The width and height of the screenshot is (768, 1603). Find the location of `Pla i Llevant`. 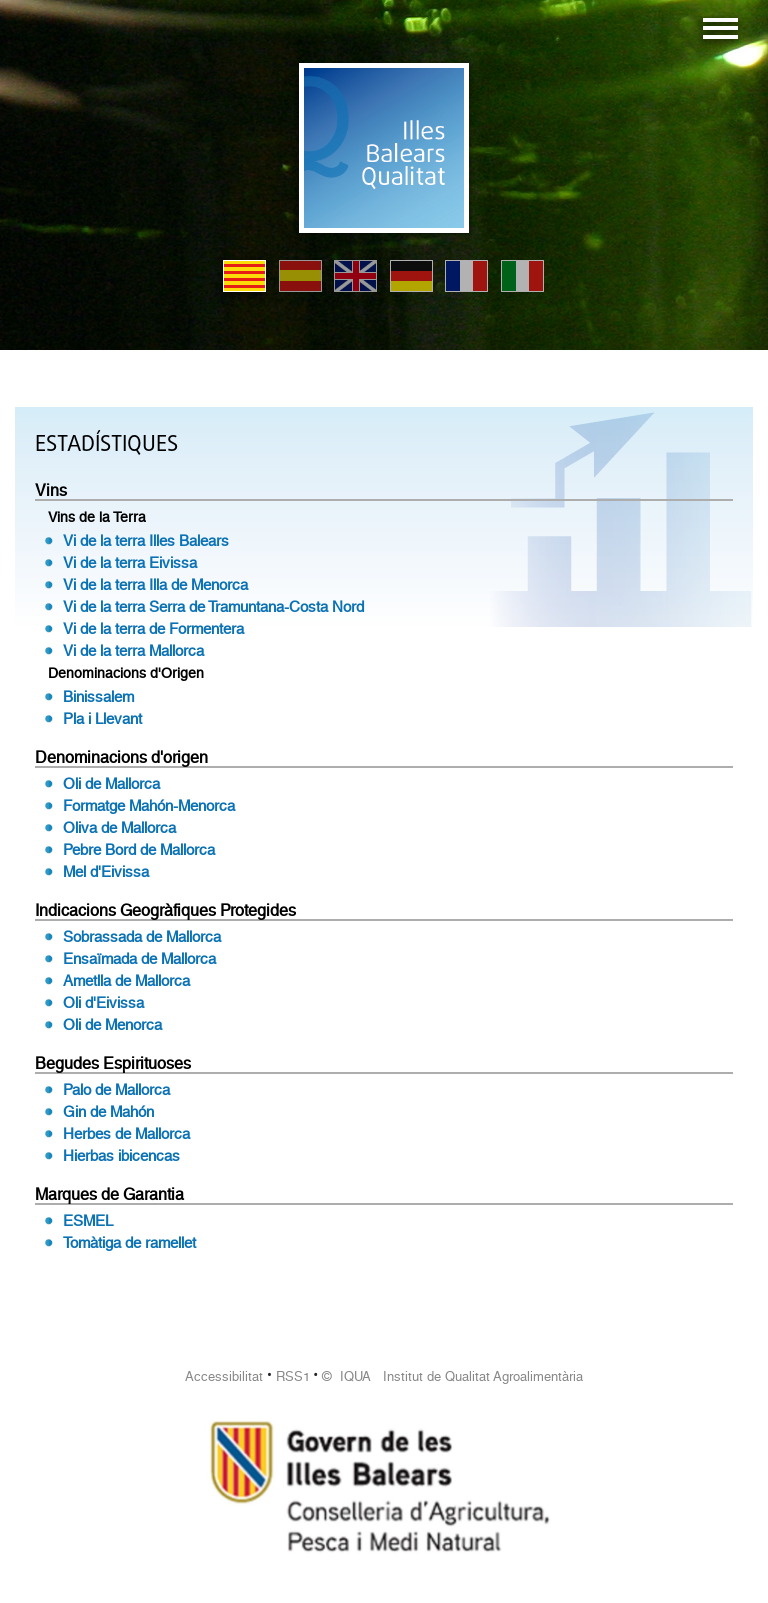

Pla i Llevant is located at coordinates (102, 719).